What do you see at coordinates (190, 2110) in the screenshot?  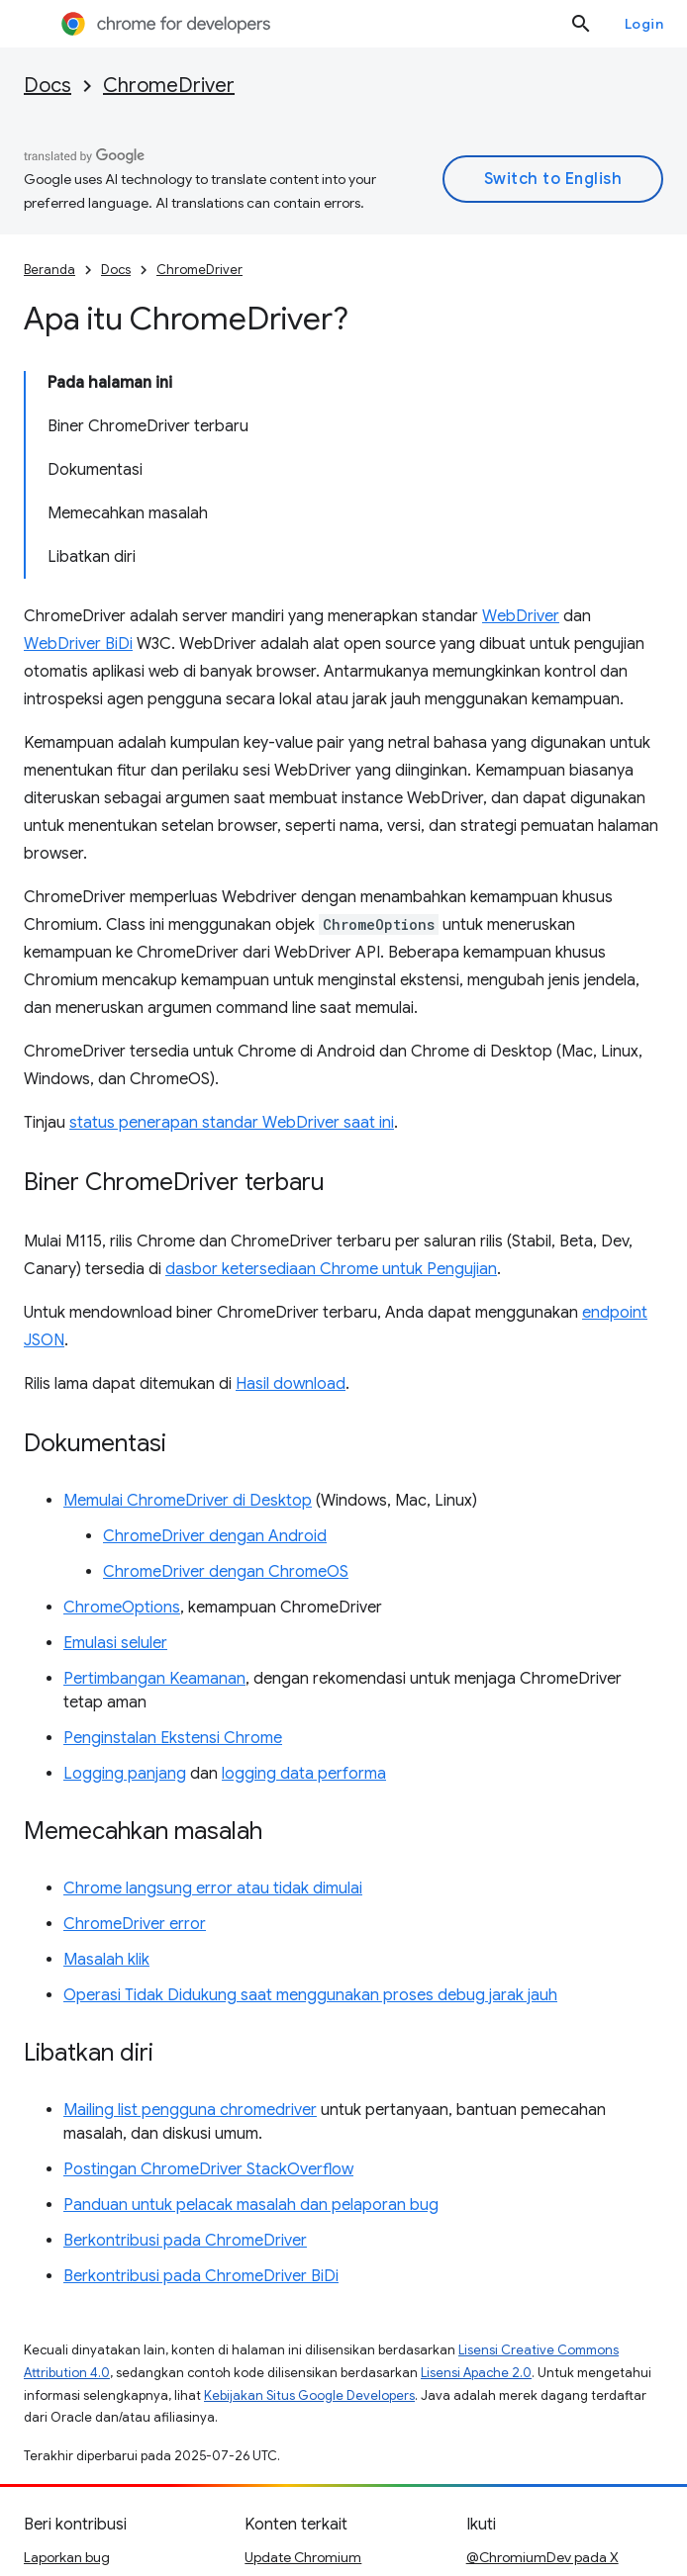 I see `Mailing list pengguna chromedriver` at bounding box center [190, 2110].